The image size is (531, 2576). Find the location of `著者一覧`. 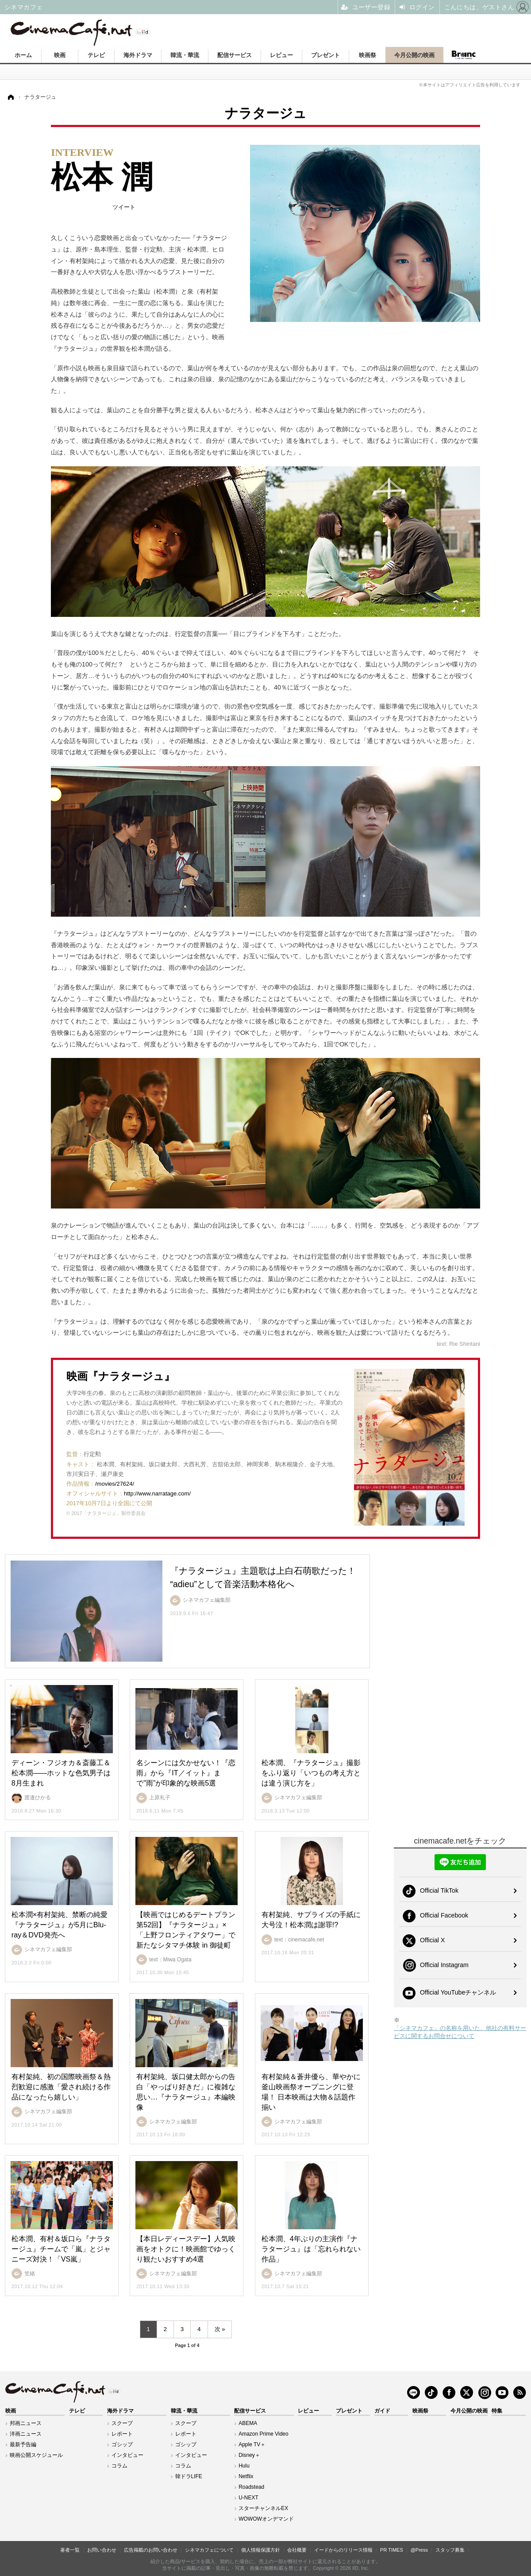

著者一覧 is located at coordinates (70, 2550).